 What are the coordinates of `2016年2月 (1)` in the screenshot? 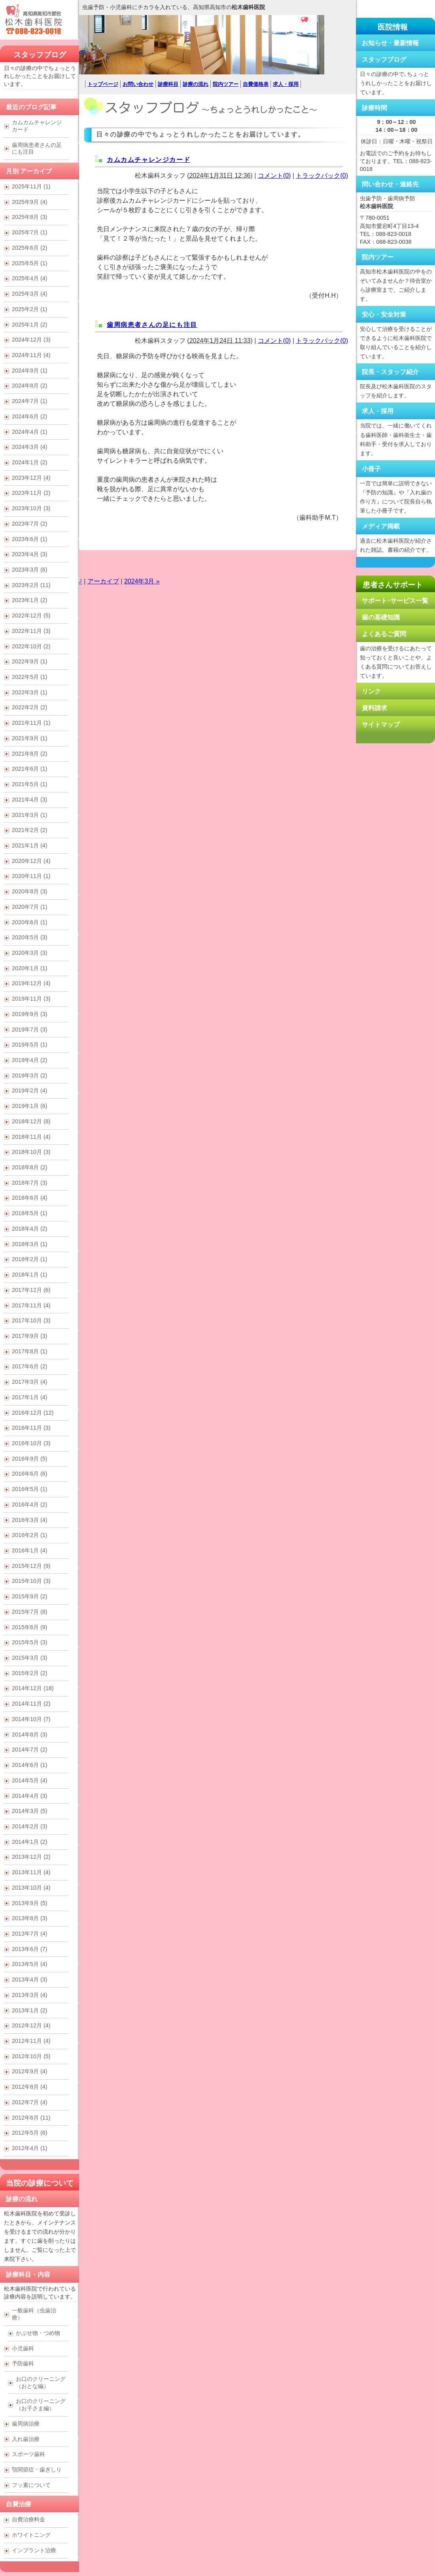 It's located at (29, 1535).